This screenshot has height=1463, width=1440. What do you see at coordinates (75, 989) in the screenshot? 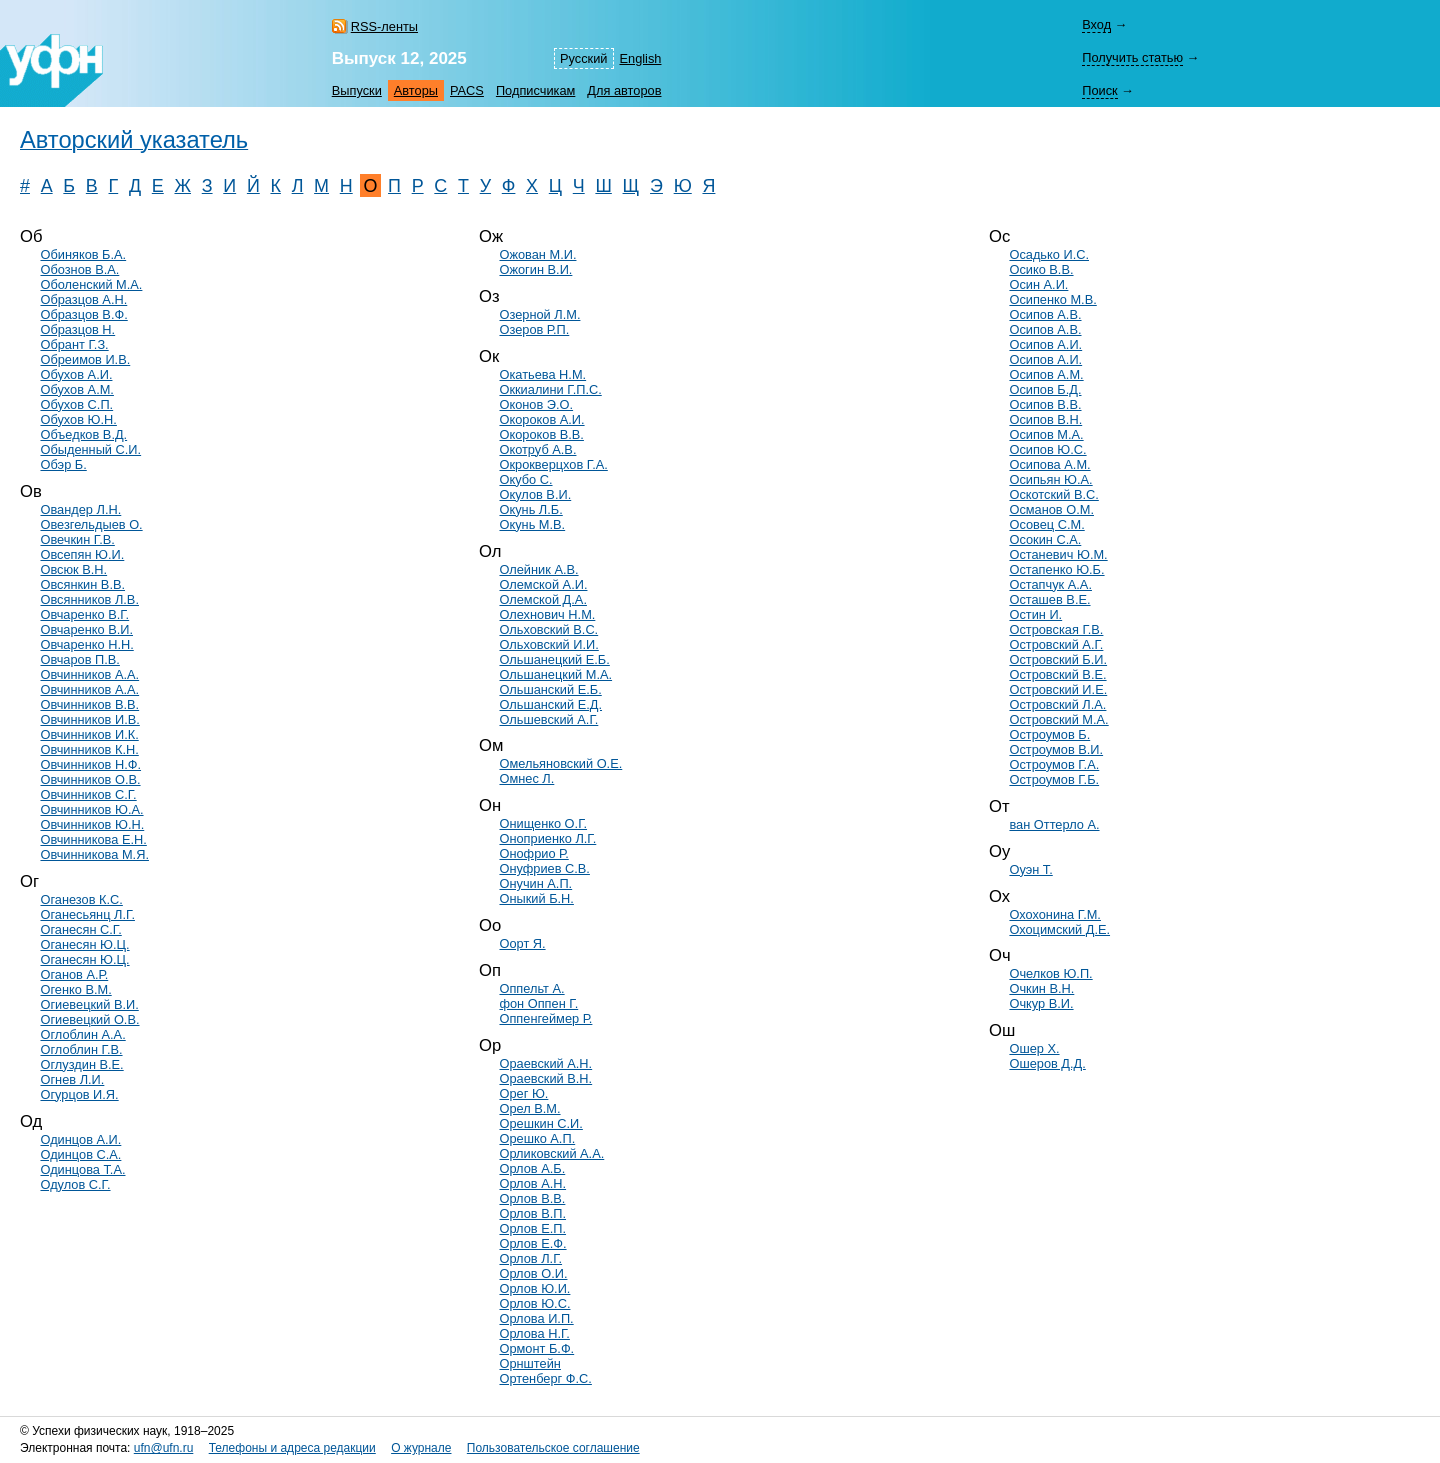
I see `Огенко В.М.` at bounding box center [75, 989].